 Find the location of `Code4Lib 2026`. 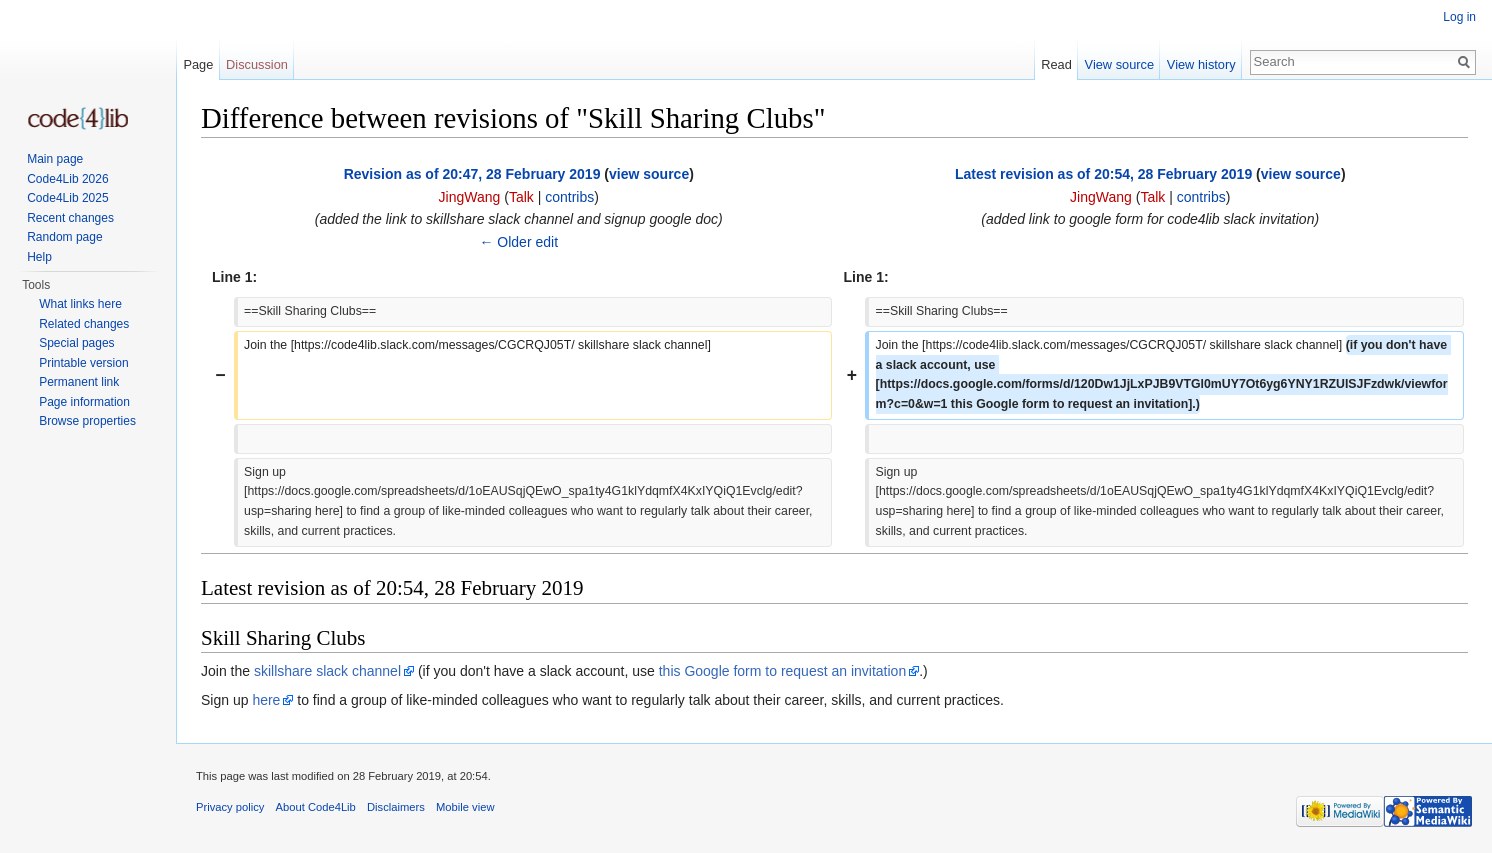

Code4Lib 2026 is located at coordinates (67, 179).